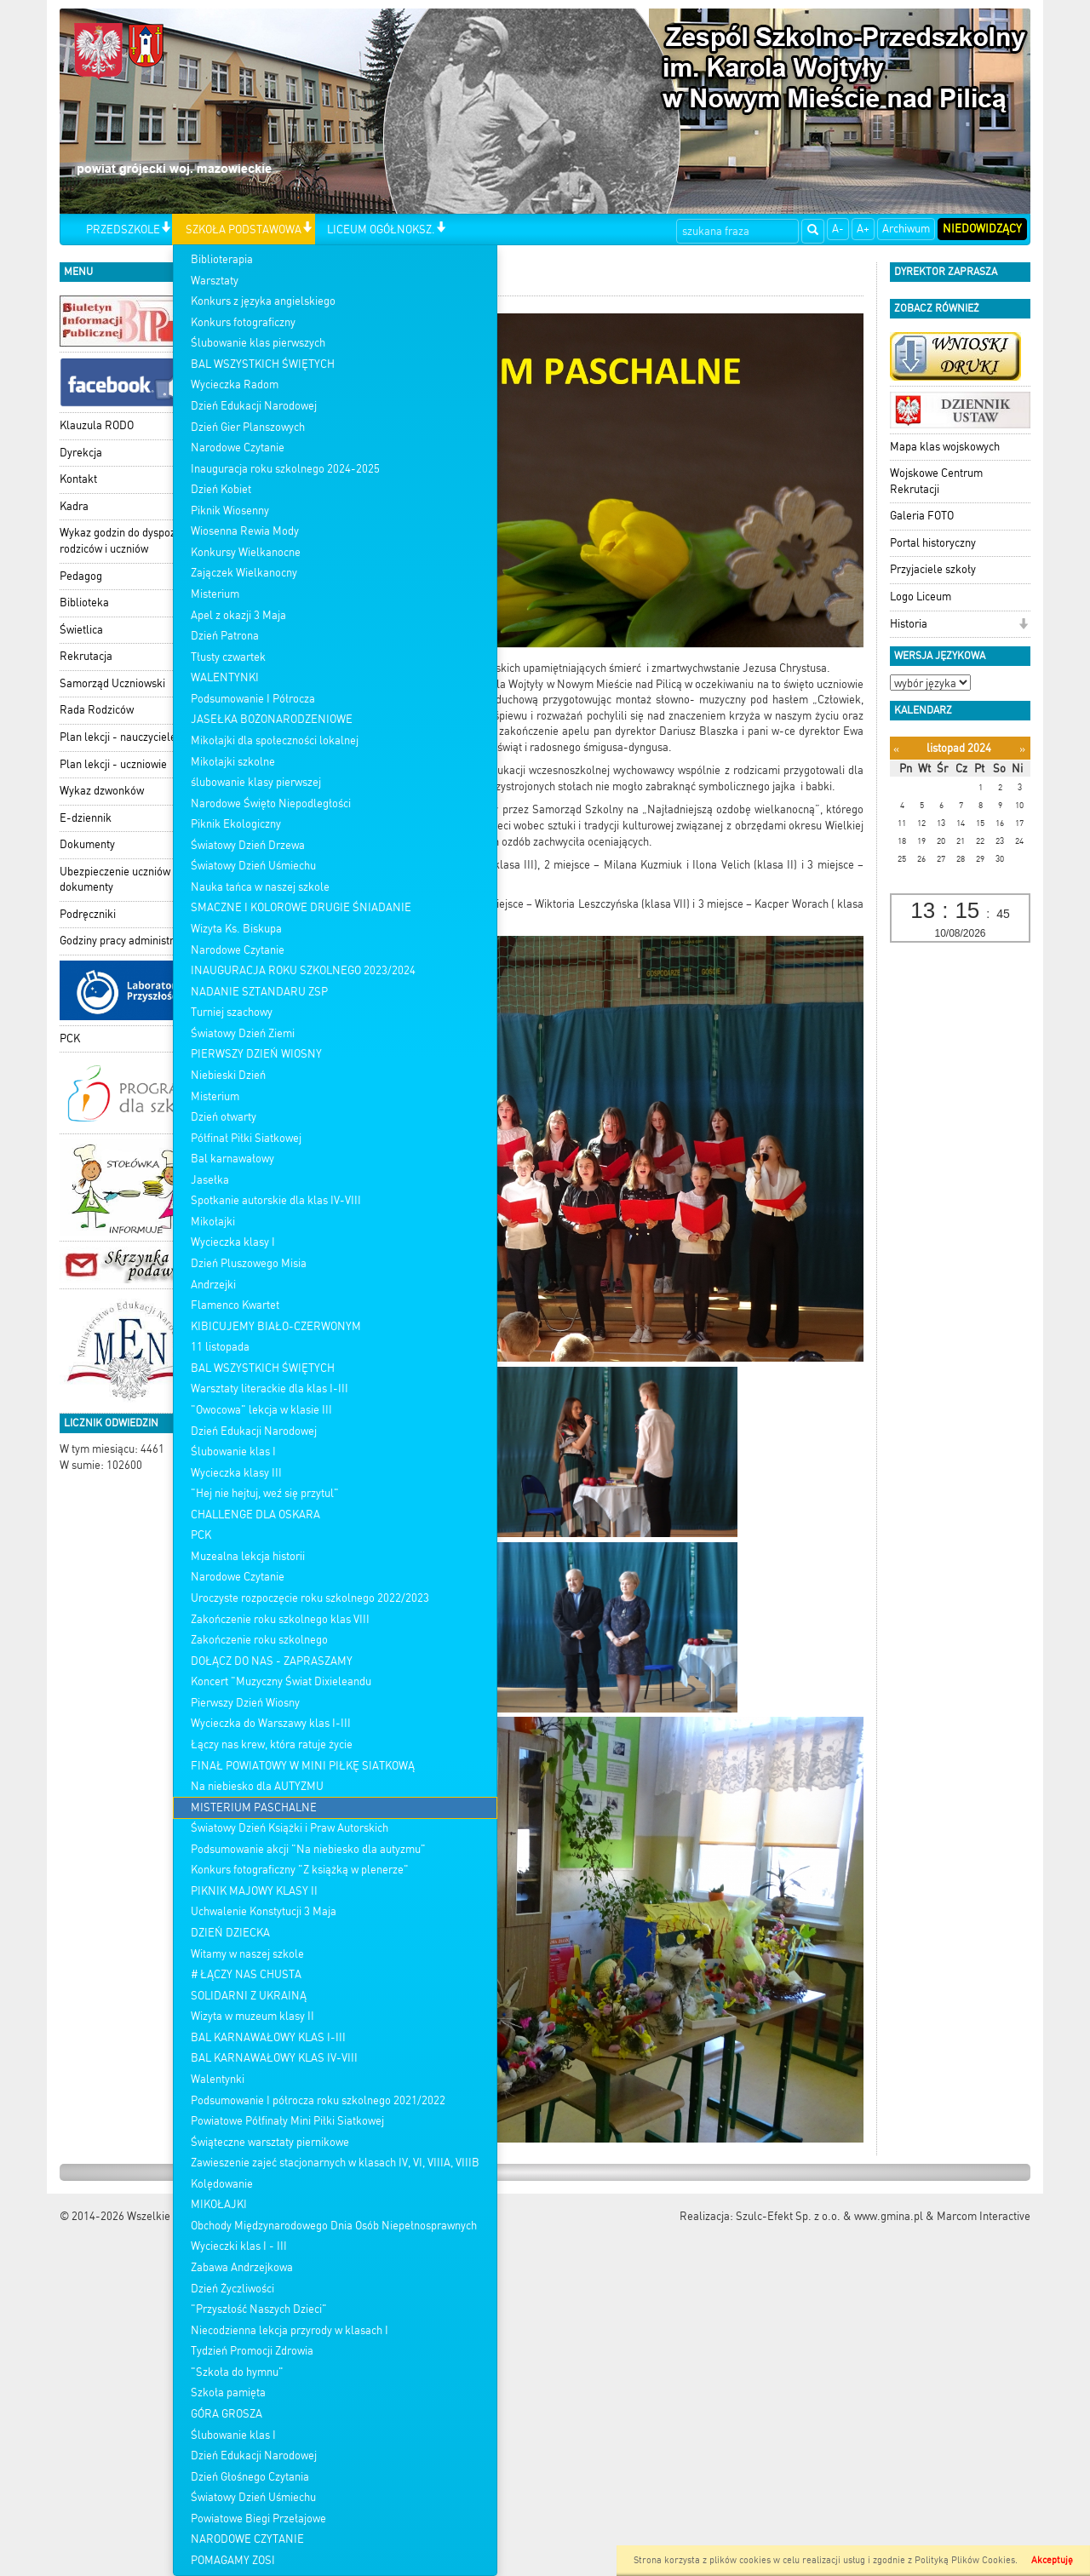 Image resolution: width=1090 pixels, height=2576 pixels. Describe the element at coordinates (1052, 2560) in the screenshot. I see `Akceptuję` at that location.